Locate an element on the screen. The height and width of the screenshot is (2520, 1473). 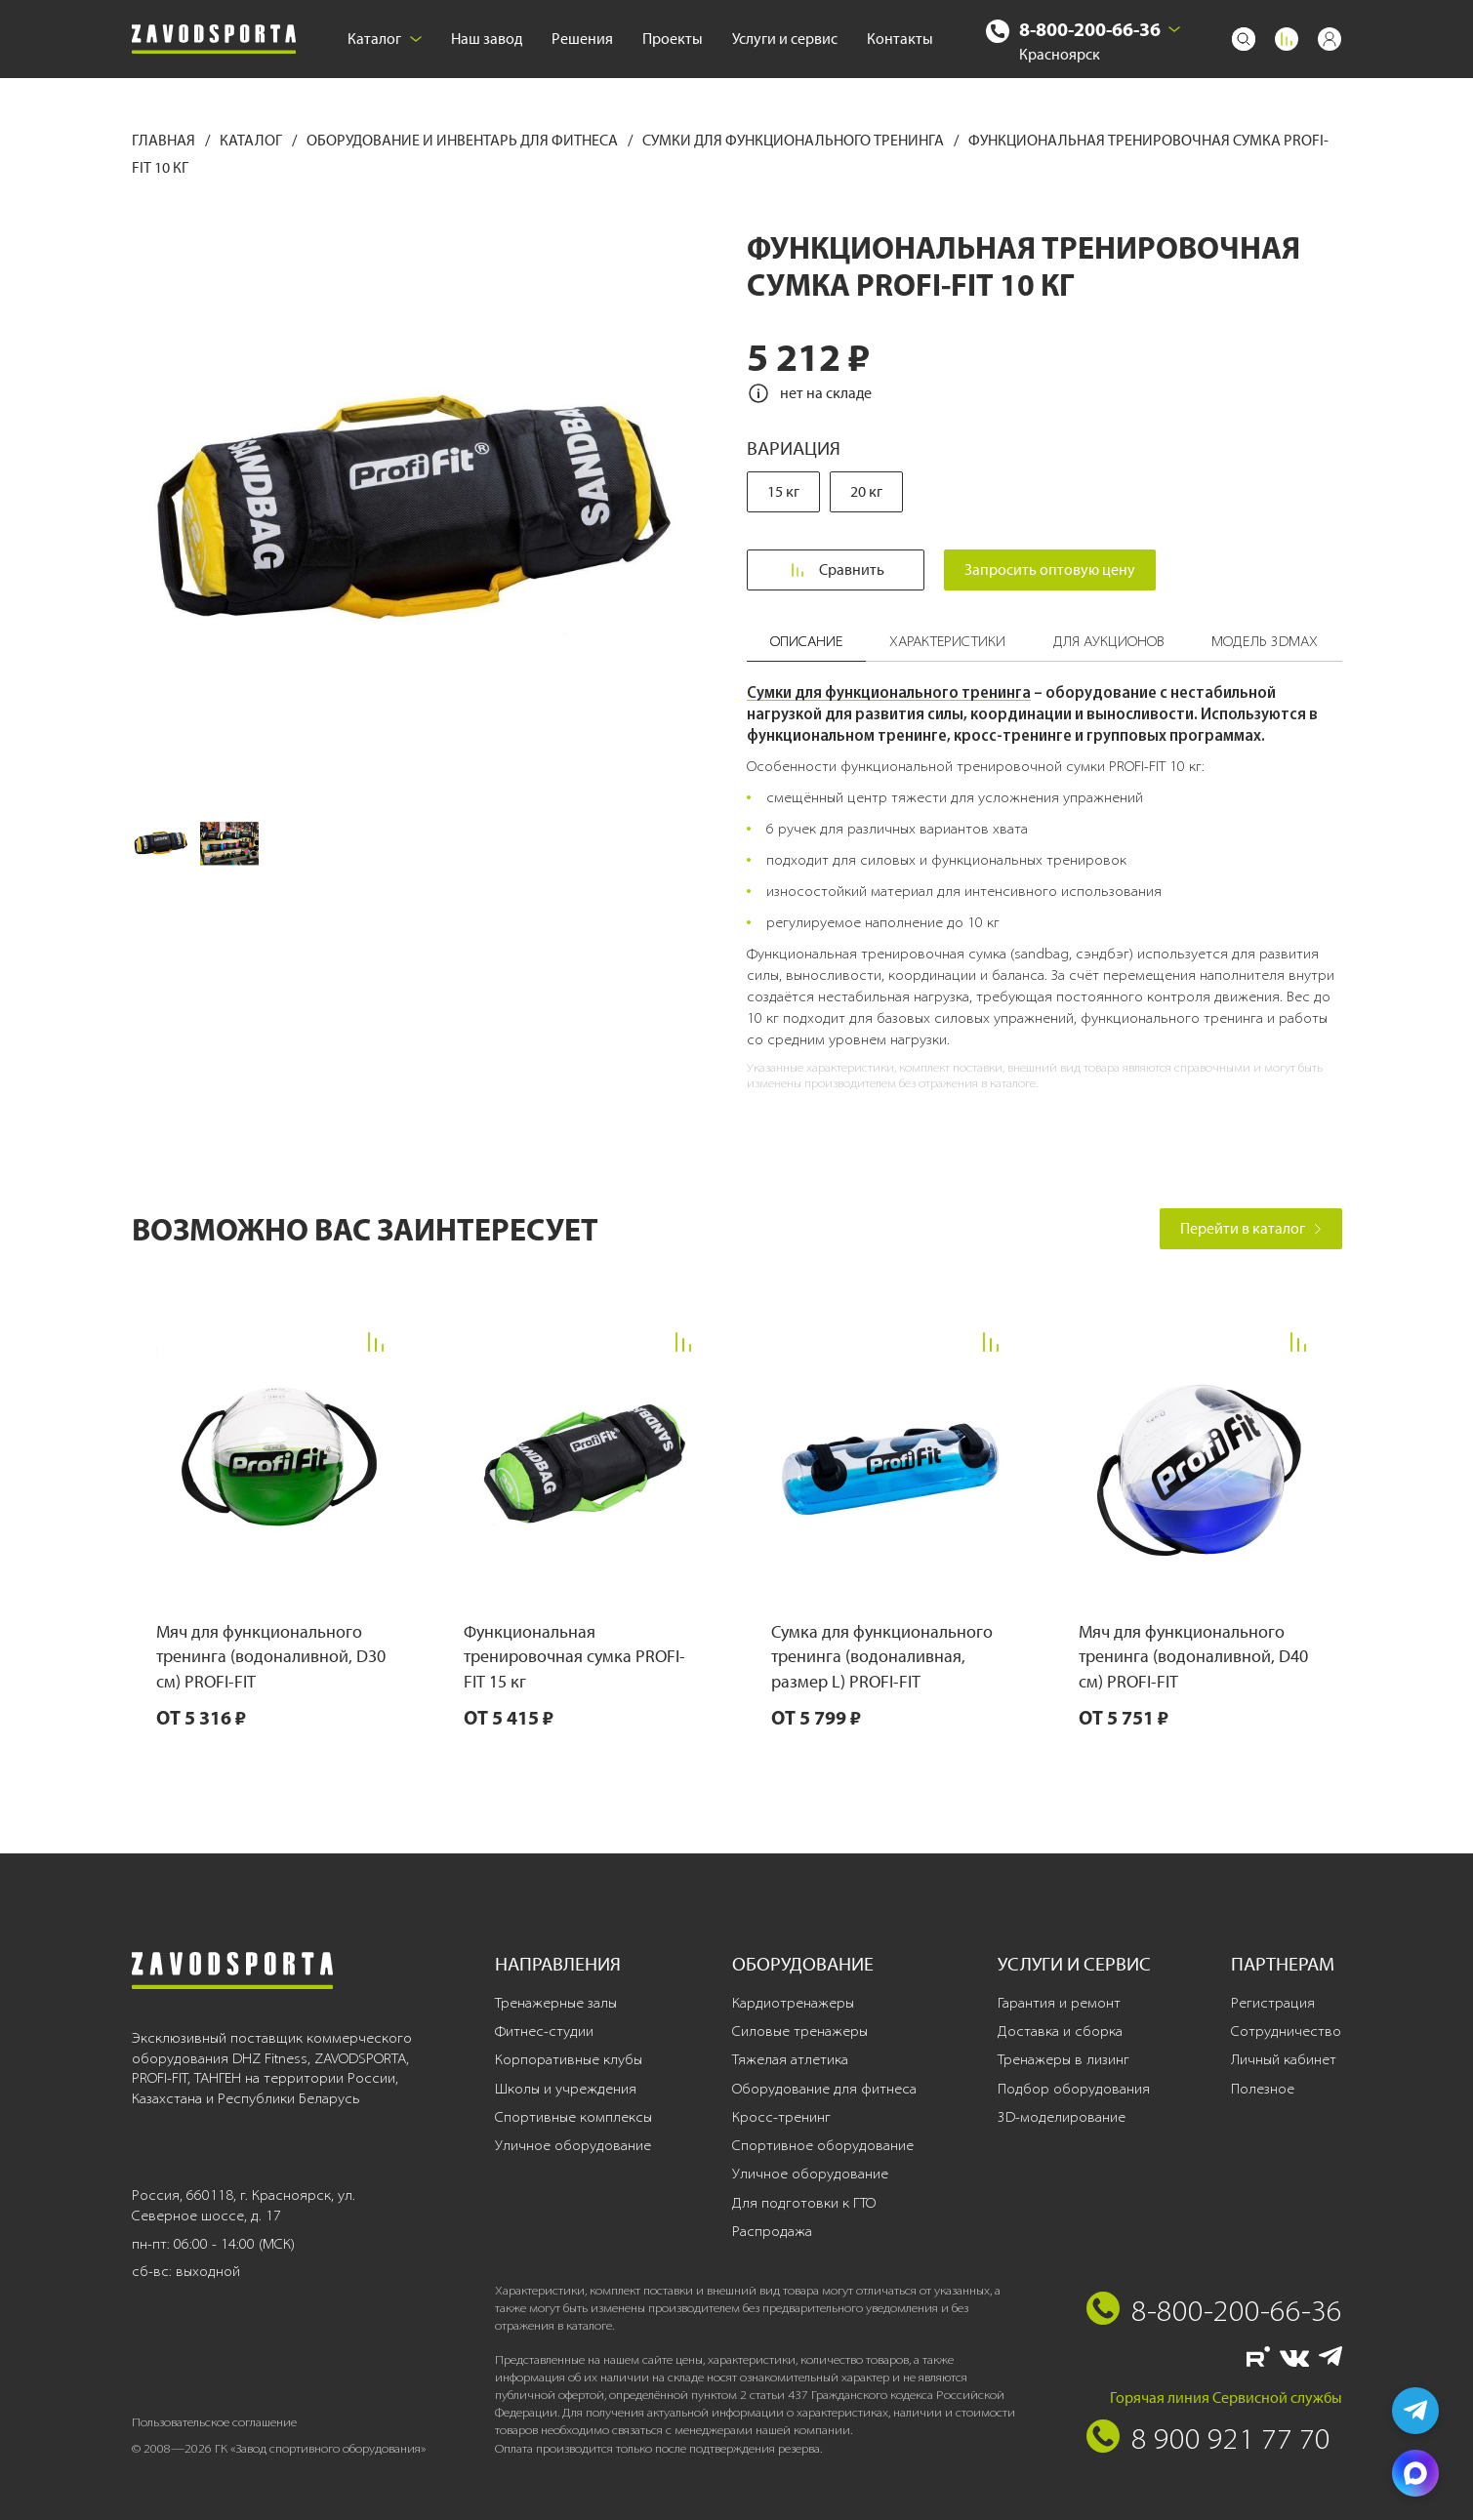
Перейти в каталог is located at coordinates (1251, 1228).